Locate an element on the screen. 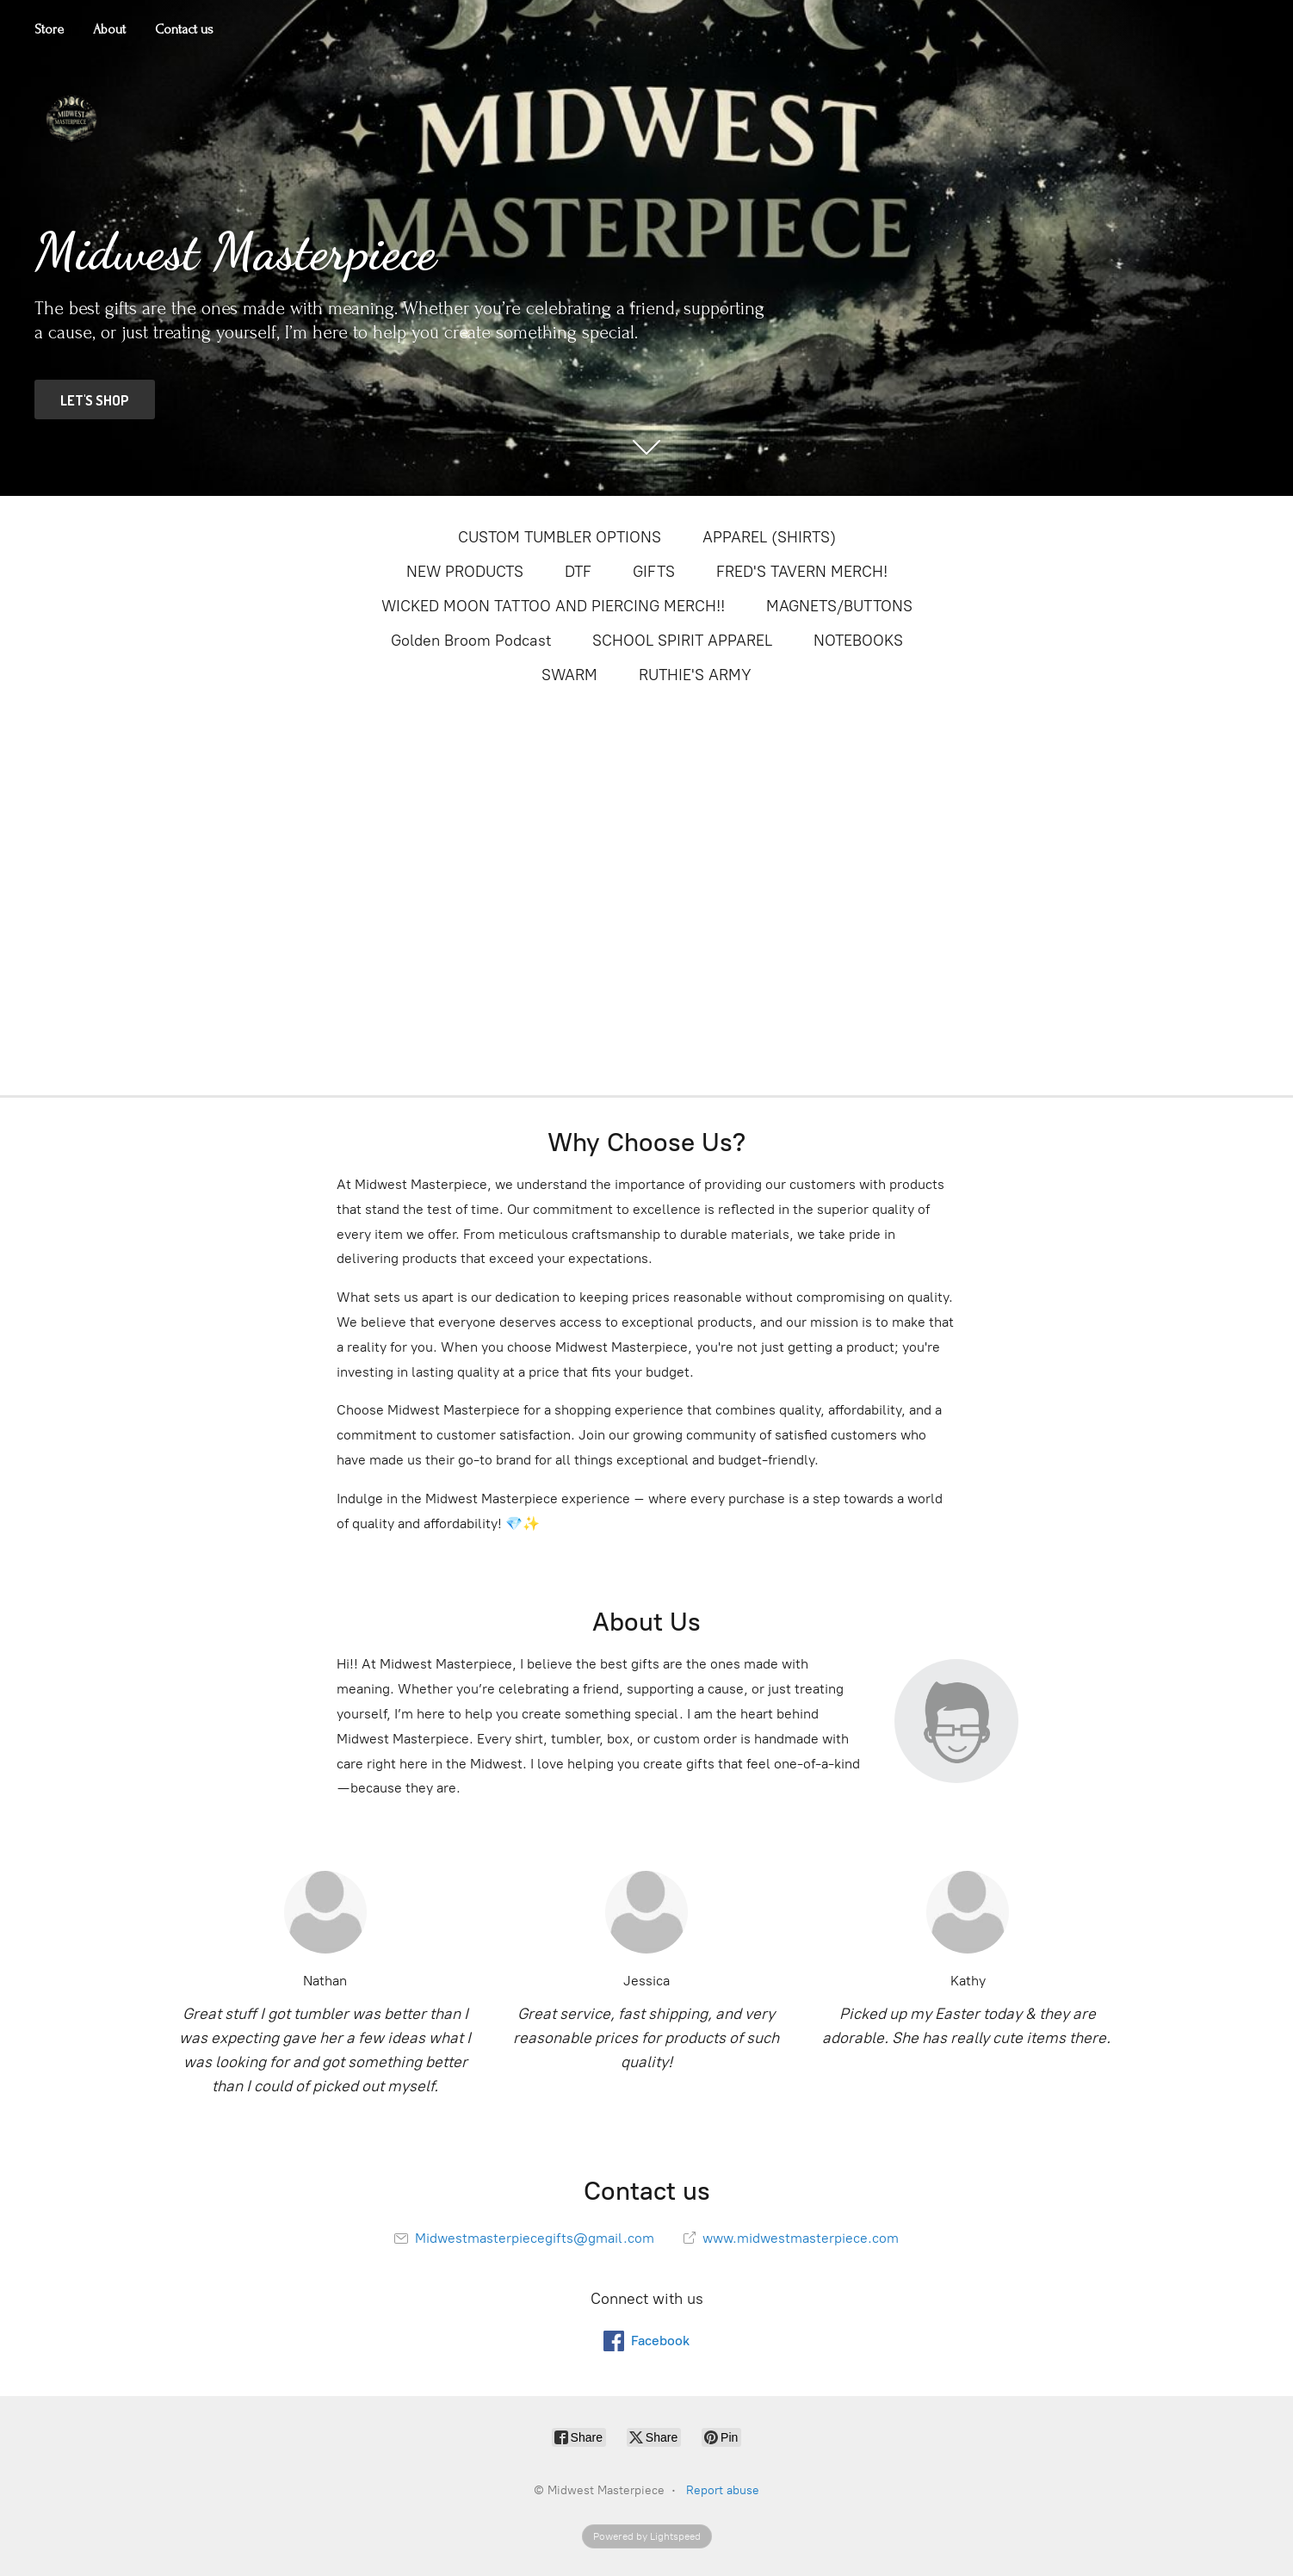 Image resolution: width=1293 pixels, height=2576 pixels. GIFTS is located at coordinates (654, 571).